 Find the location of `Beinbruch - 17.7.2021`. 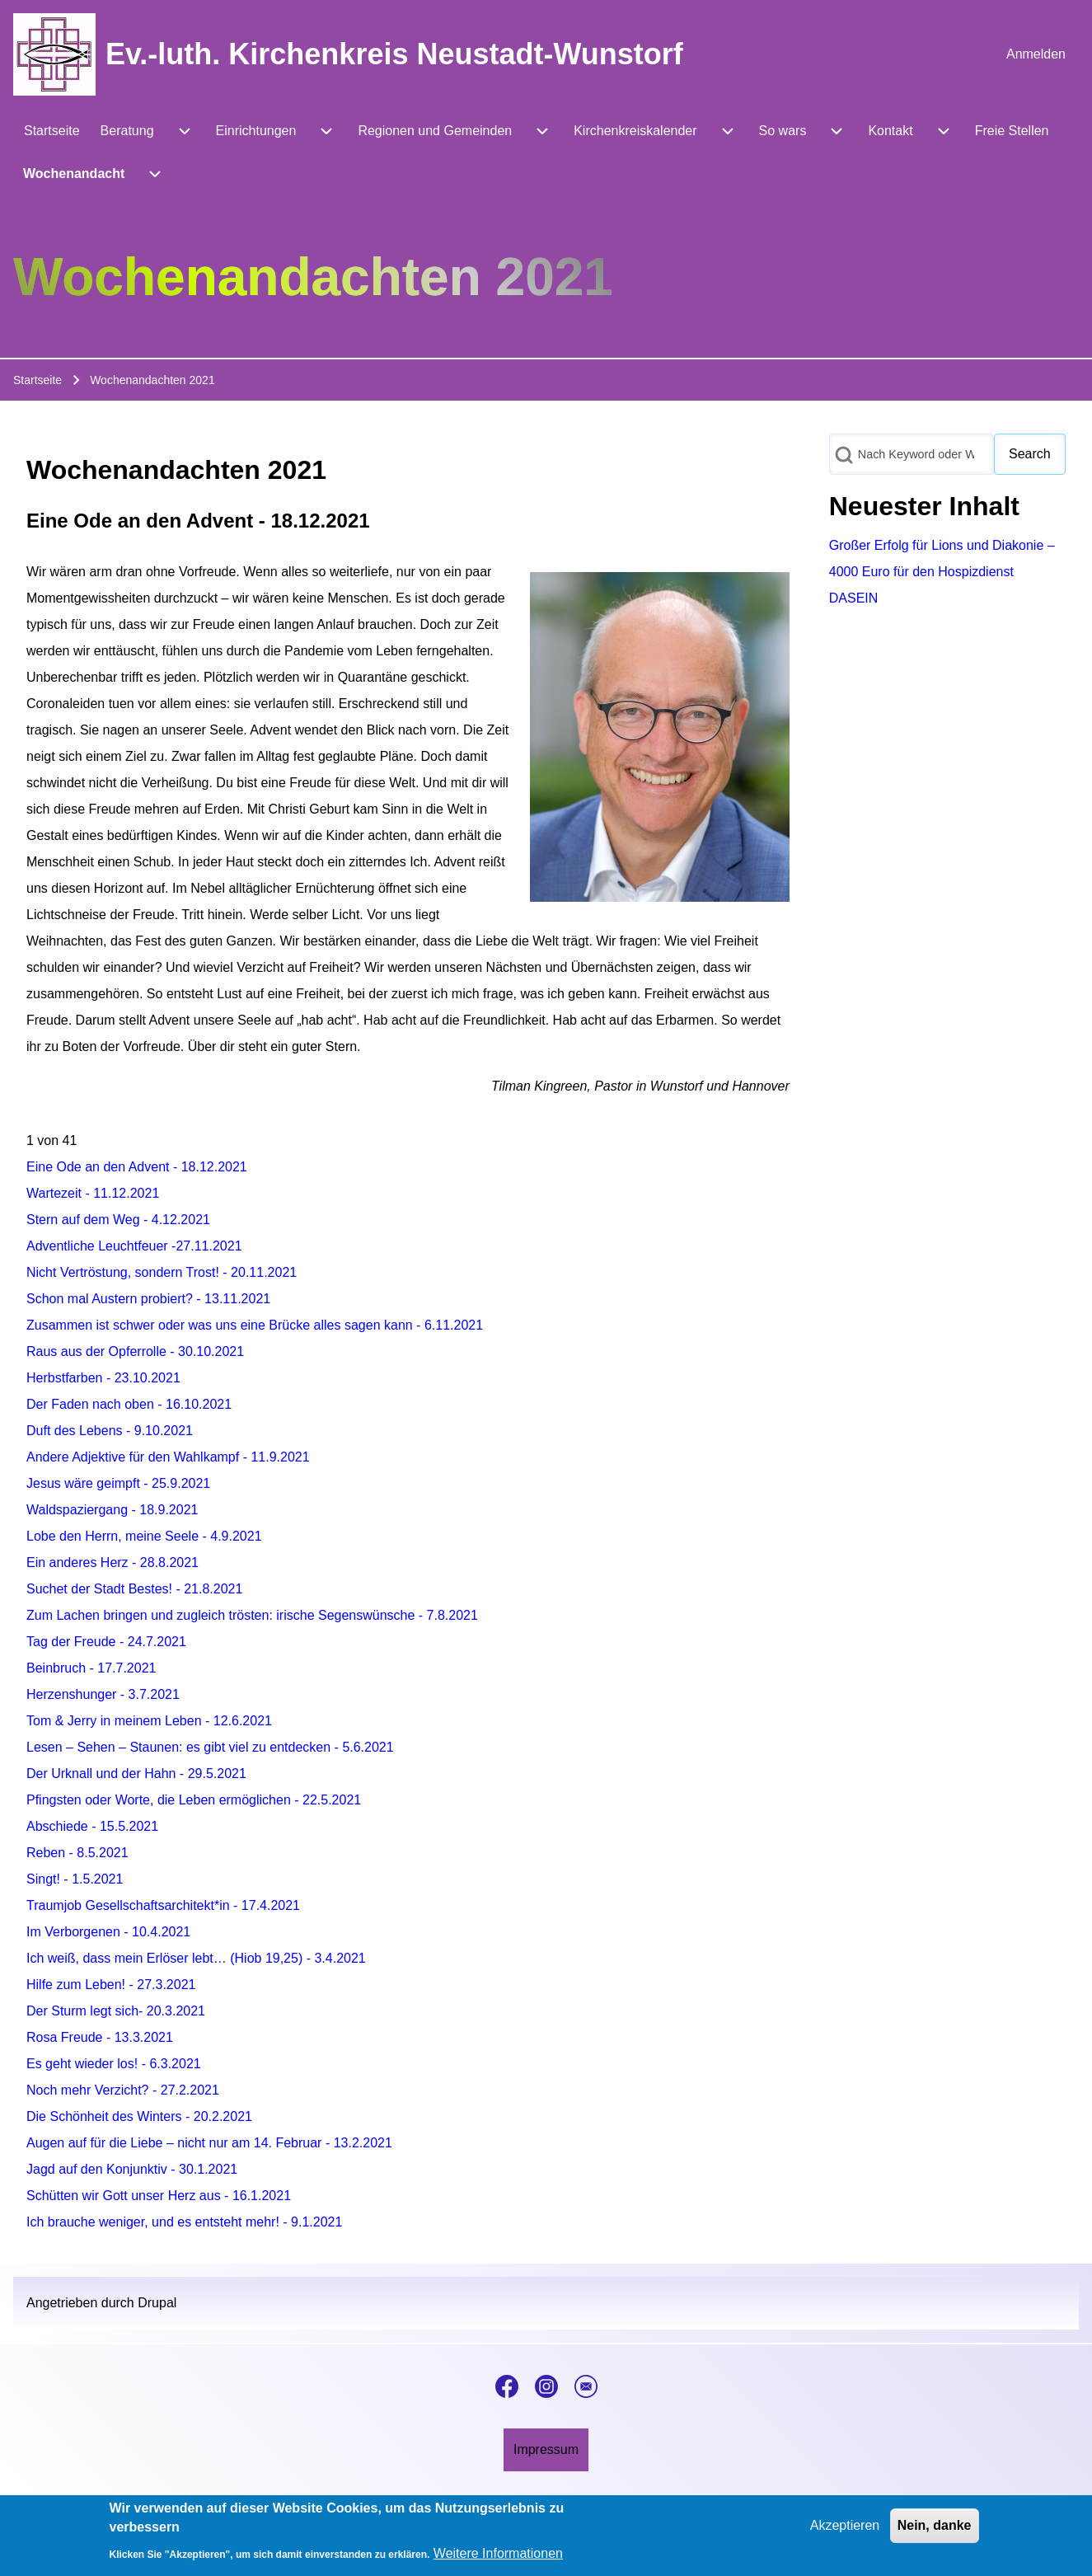

Beinbruch - 17.7.2021 is located at coordinates (91, 1668).